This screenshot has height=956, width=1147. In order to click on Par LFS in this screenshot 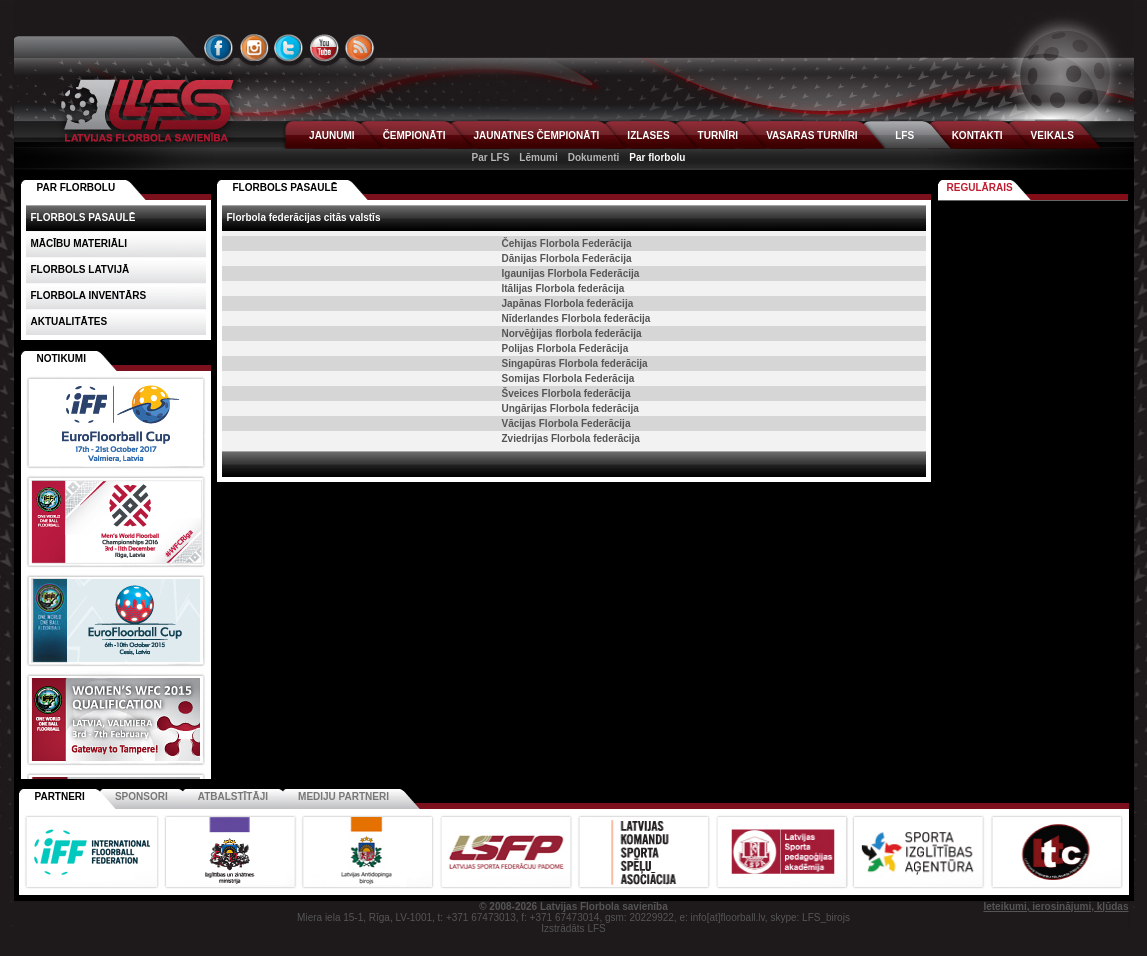, I will do `click(491, 157)`.